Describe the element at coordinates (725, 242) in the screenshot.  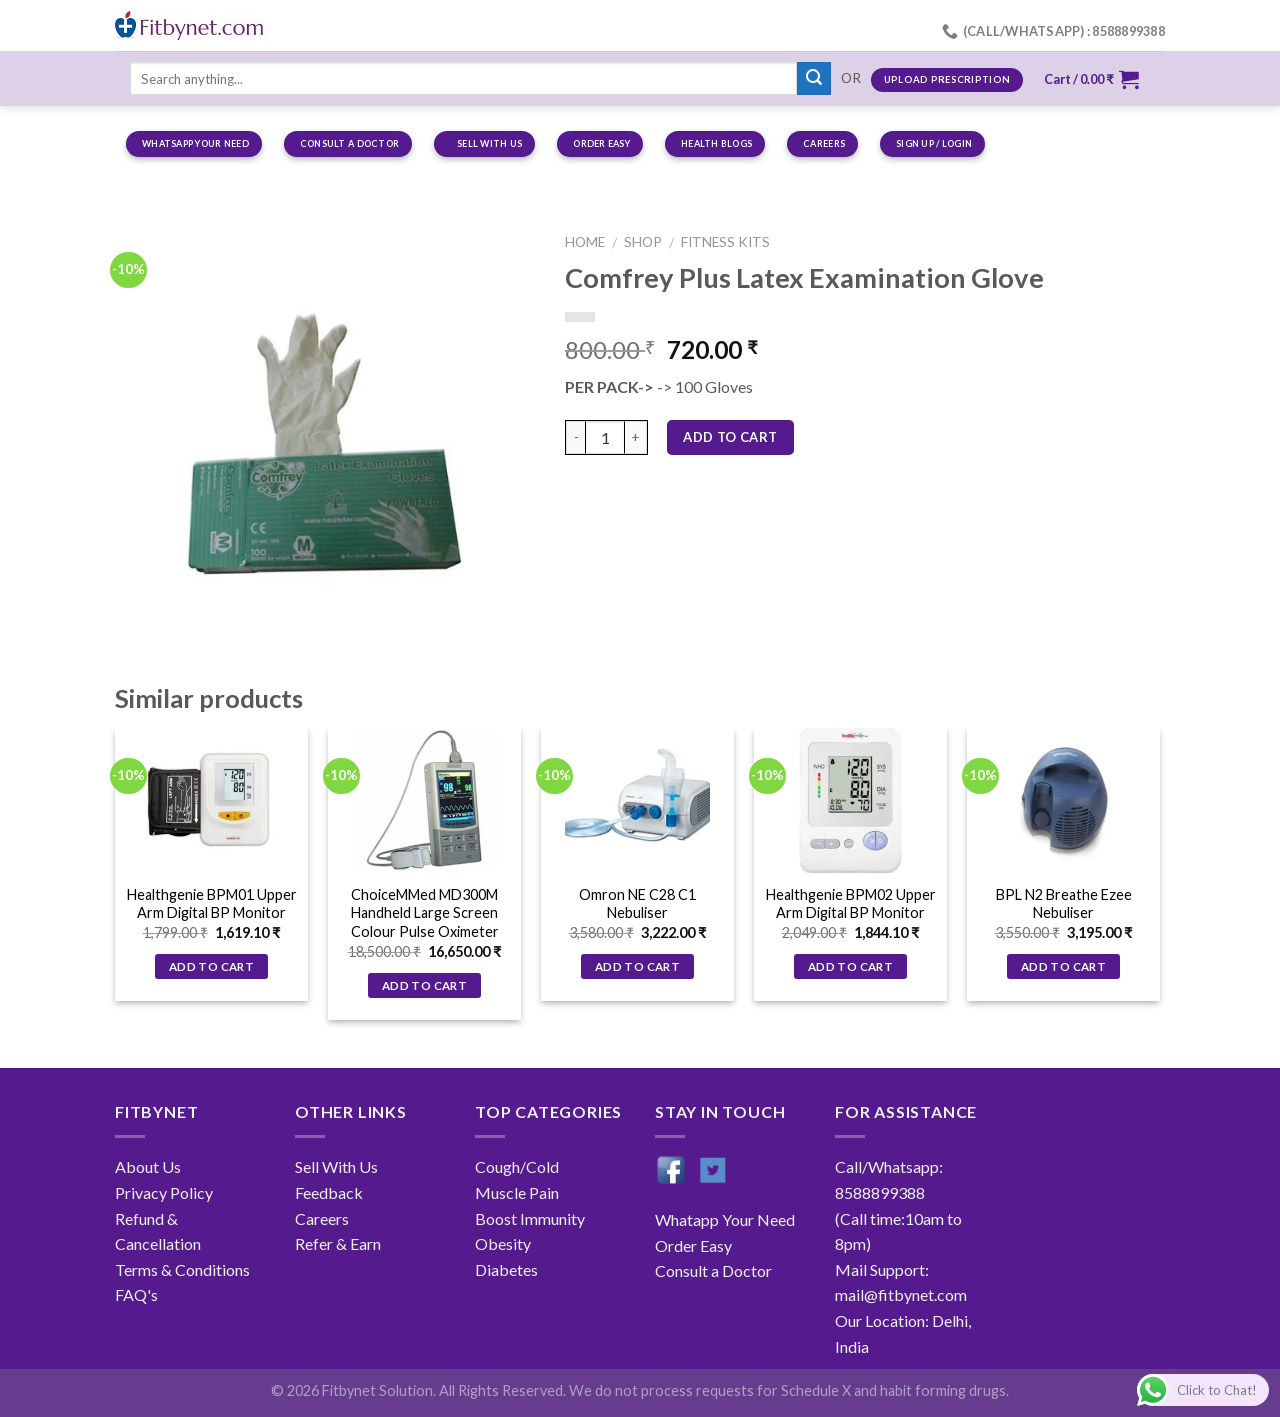
I see `Fitness Kits` at that location.